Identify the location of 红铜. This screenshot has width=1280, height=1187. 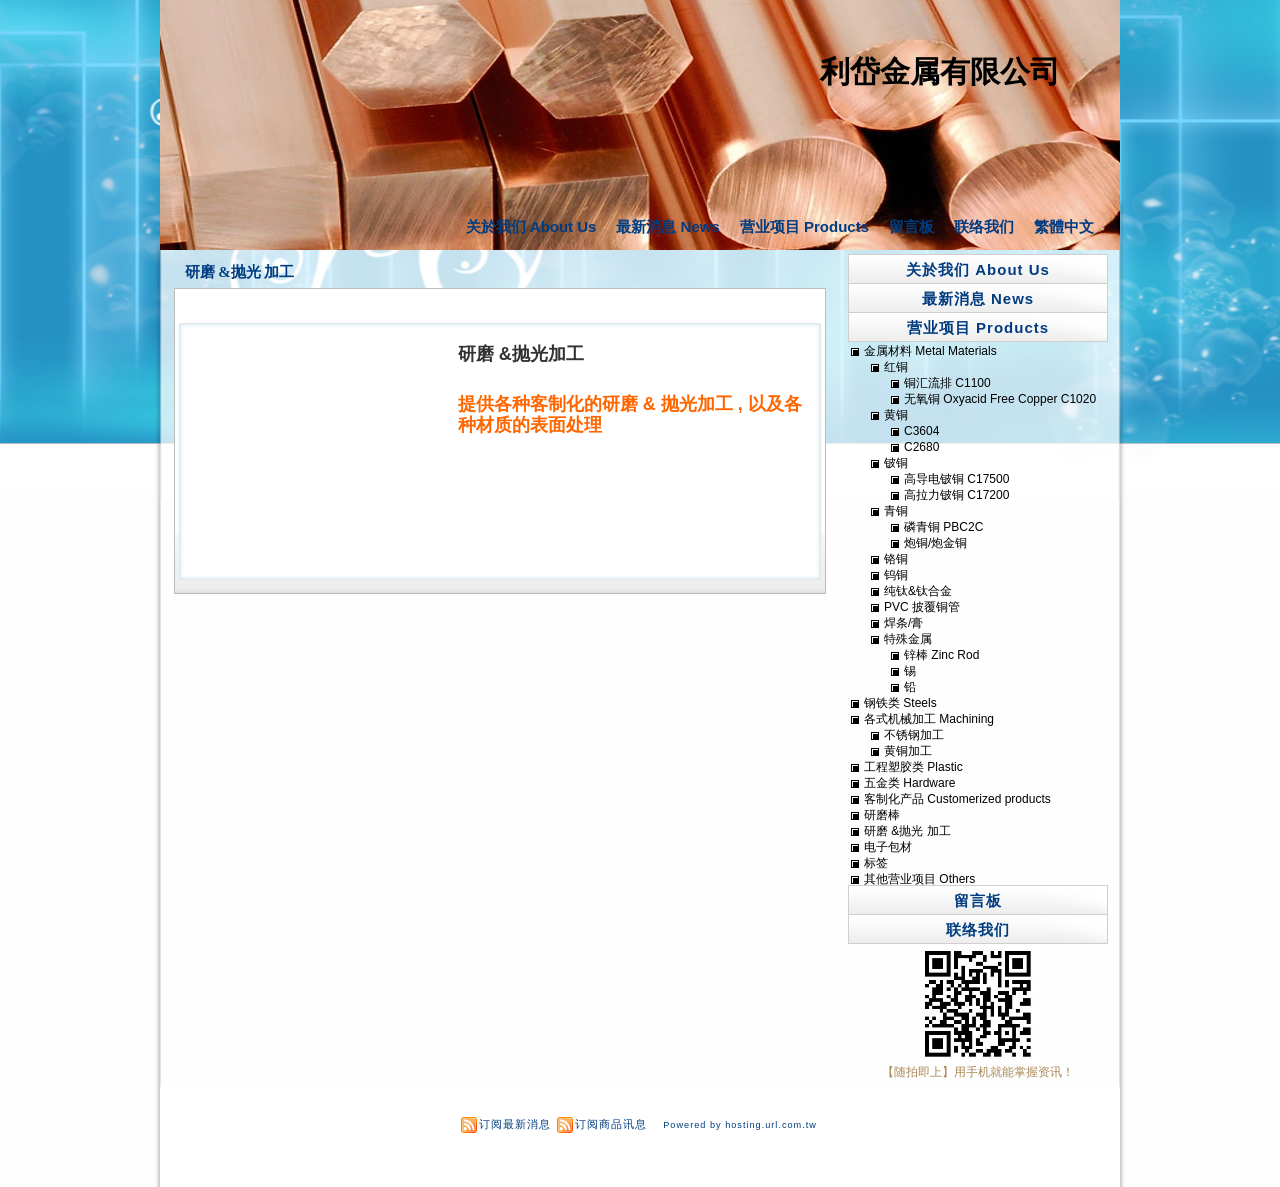
(896, 367).